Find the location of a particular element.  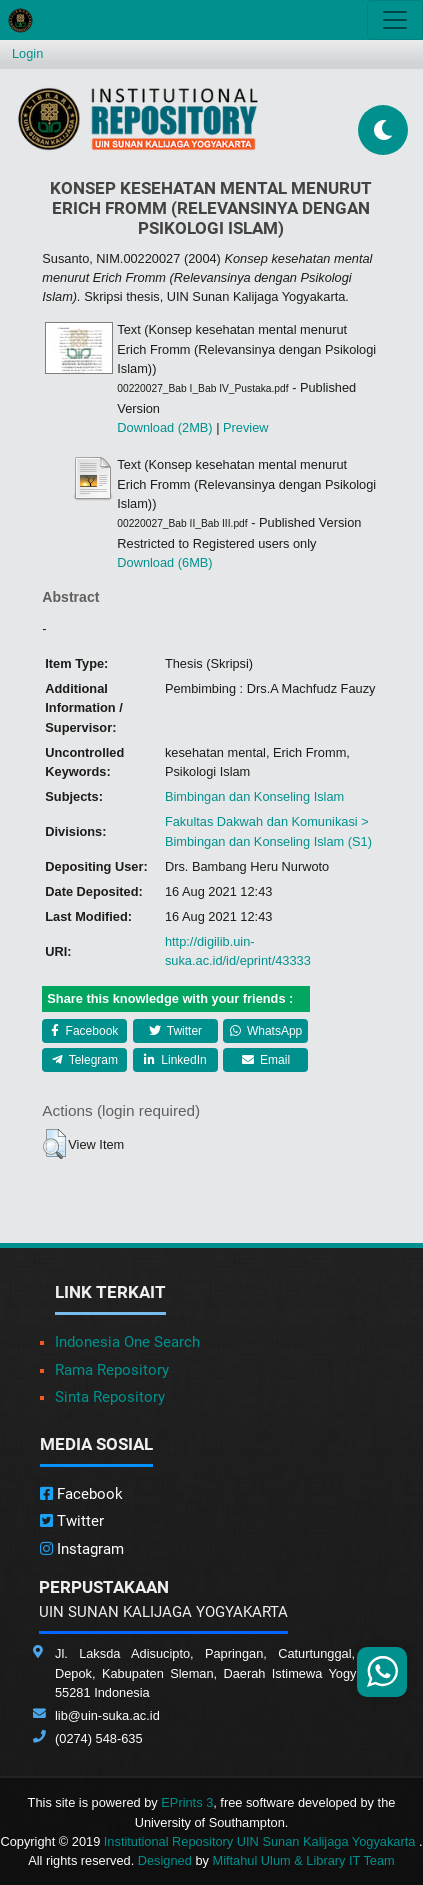

LinkedIn is located at coordinates (175, 1060).